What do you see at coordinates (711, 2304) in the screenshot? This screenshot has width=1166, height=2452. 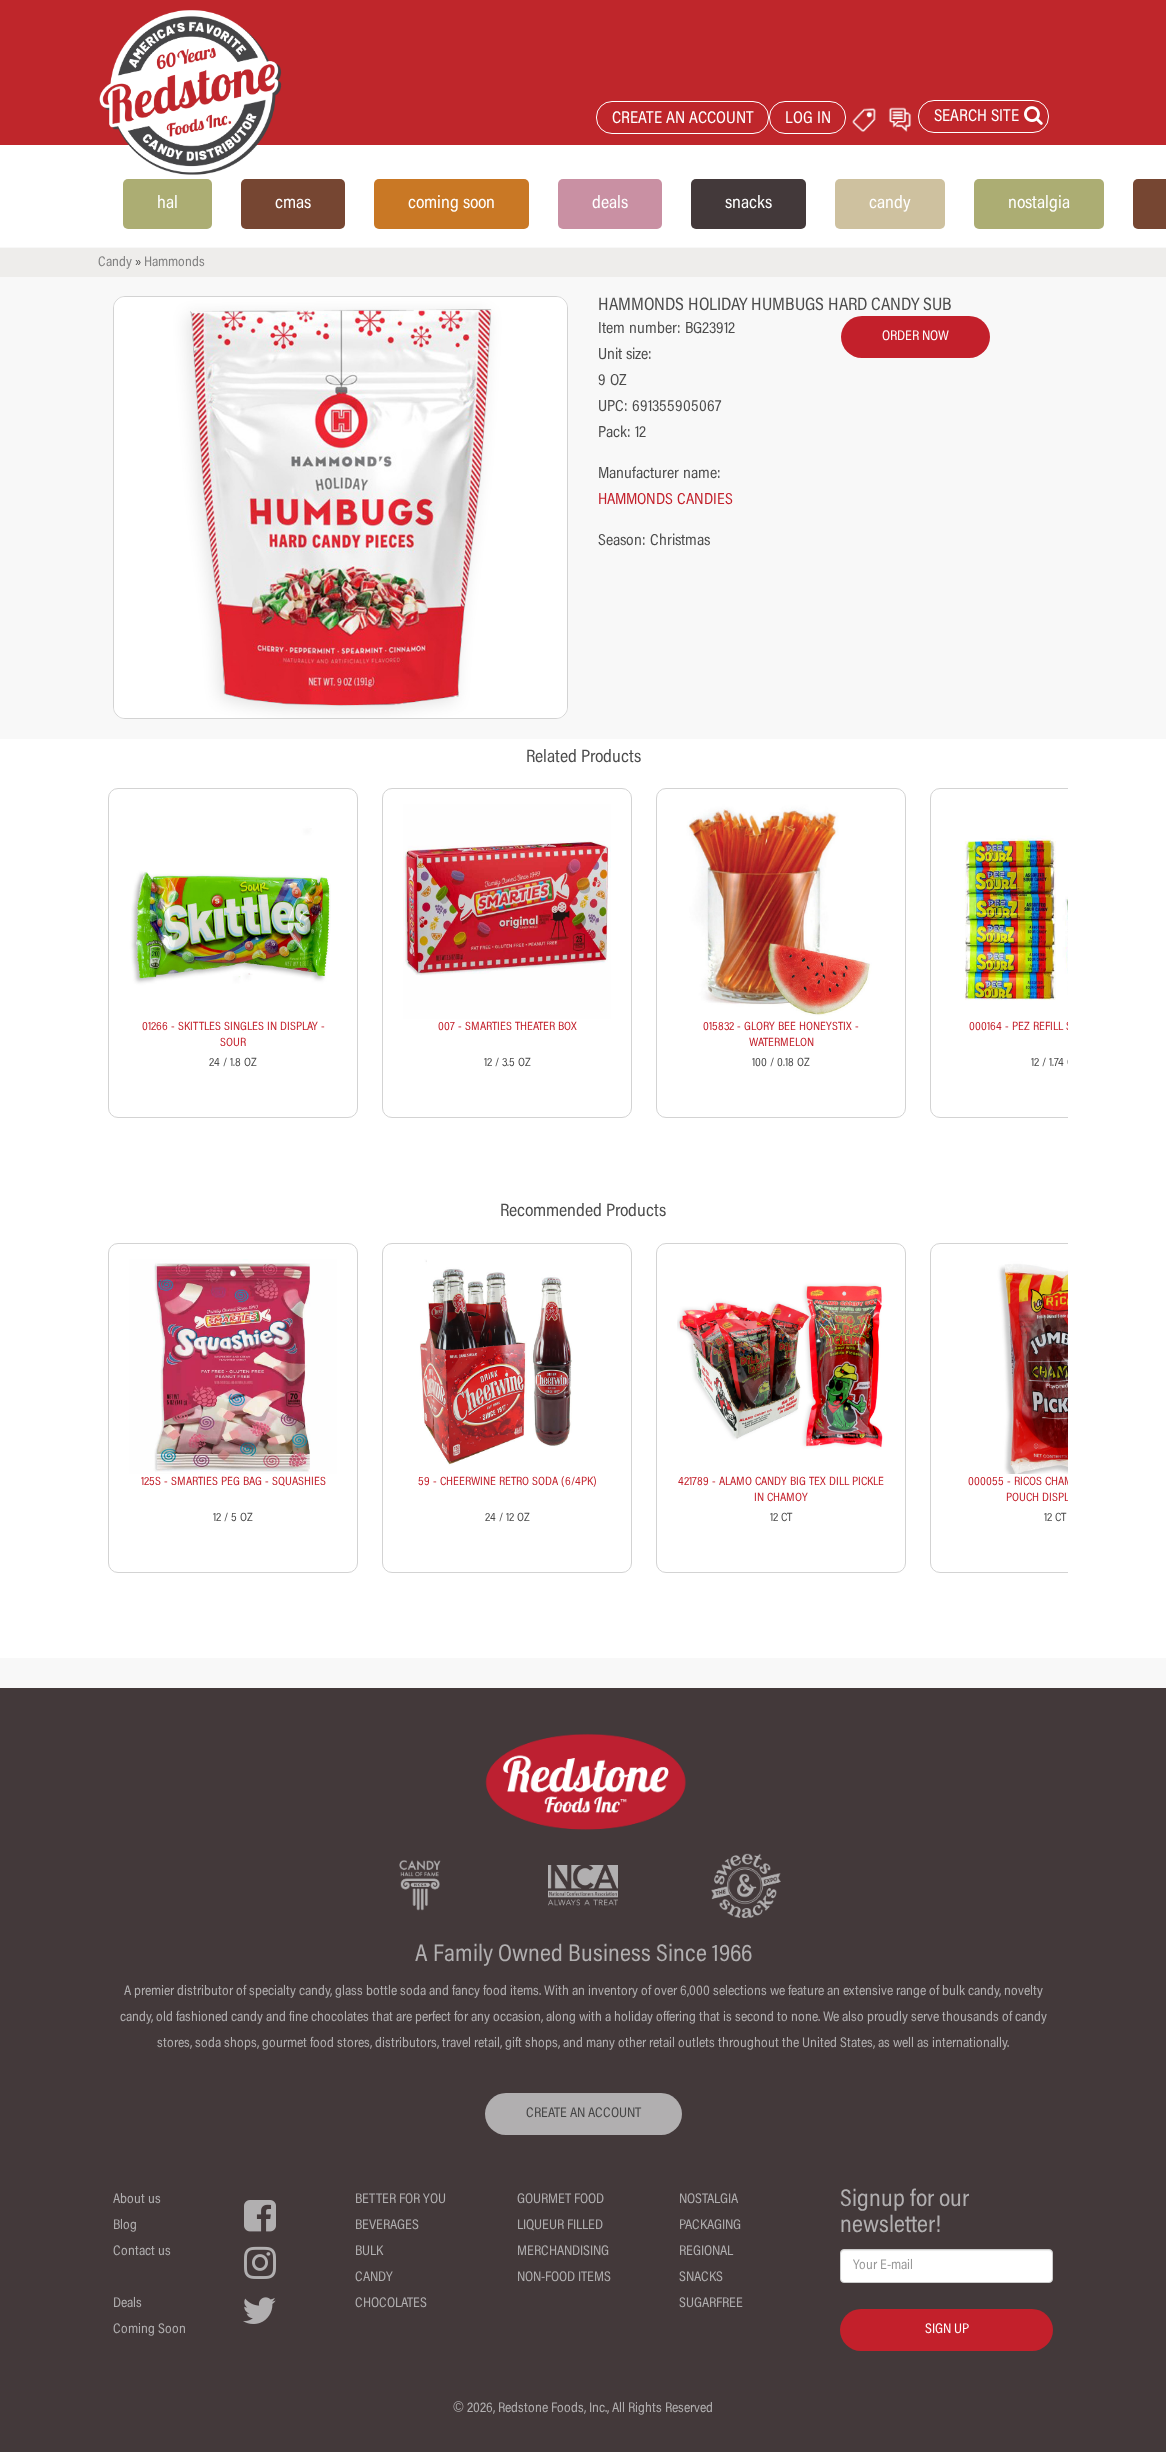 I see `Sugarfree` at bounding box center [711, 2304].